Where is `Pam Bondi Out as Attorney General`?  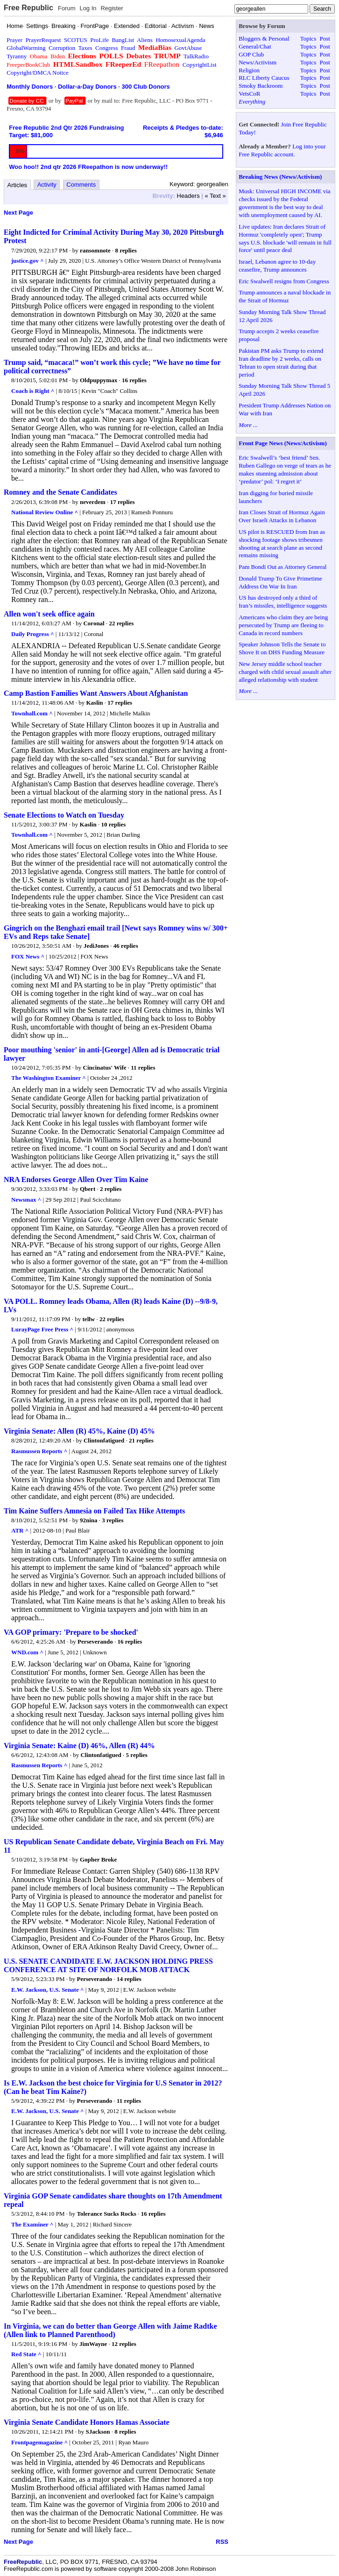 Pam Bondi Out as Attorney General is located at coordinates (282, 566).